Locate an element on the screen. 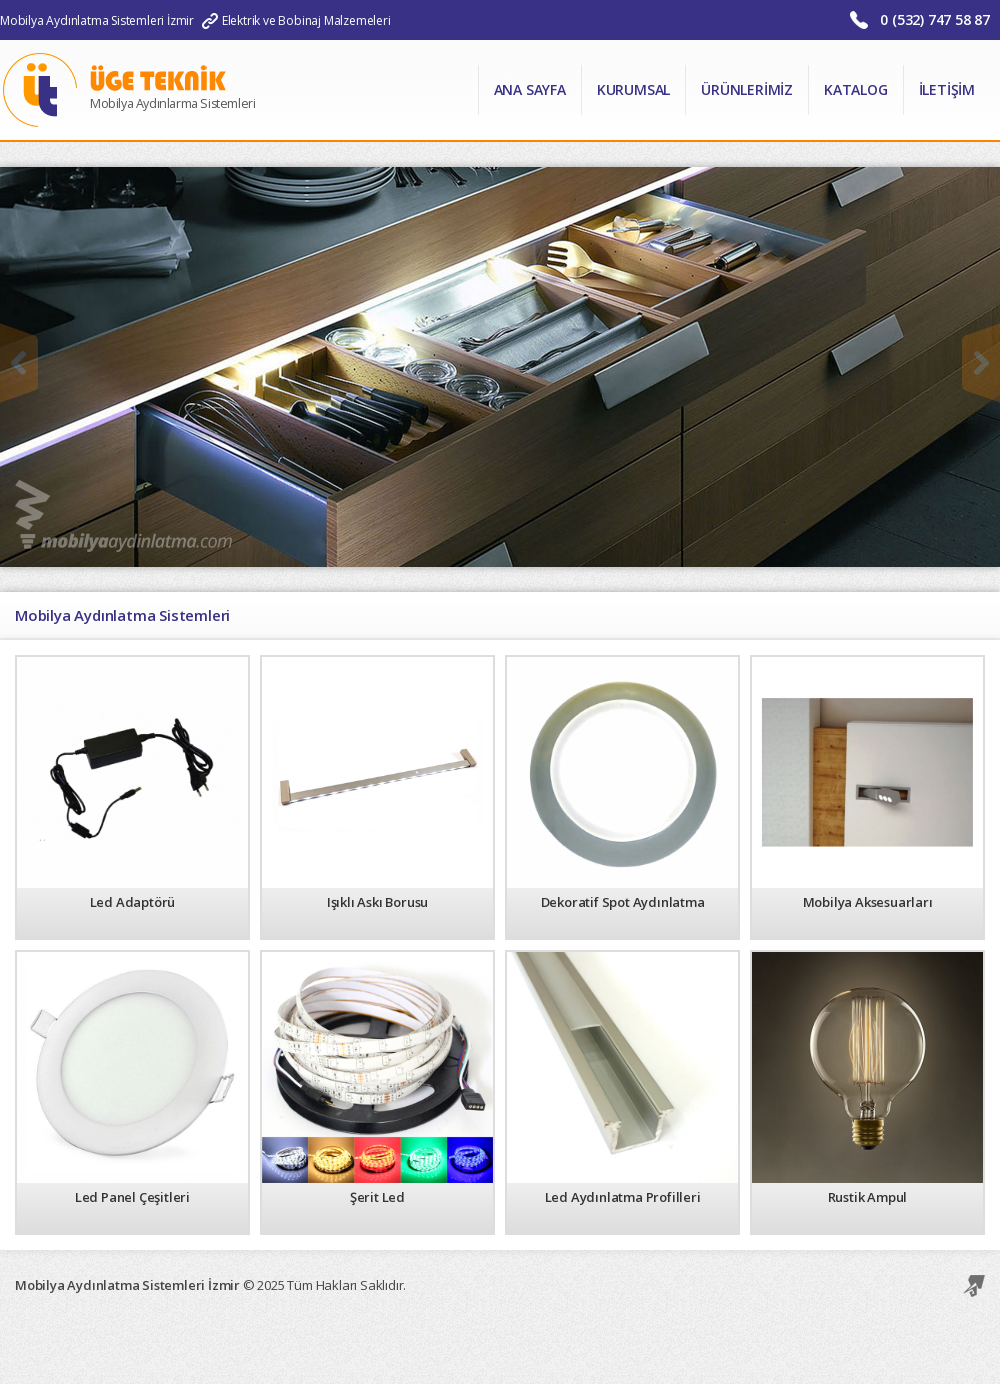  Ana Sayfa is located at coordinates (530, 89).